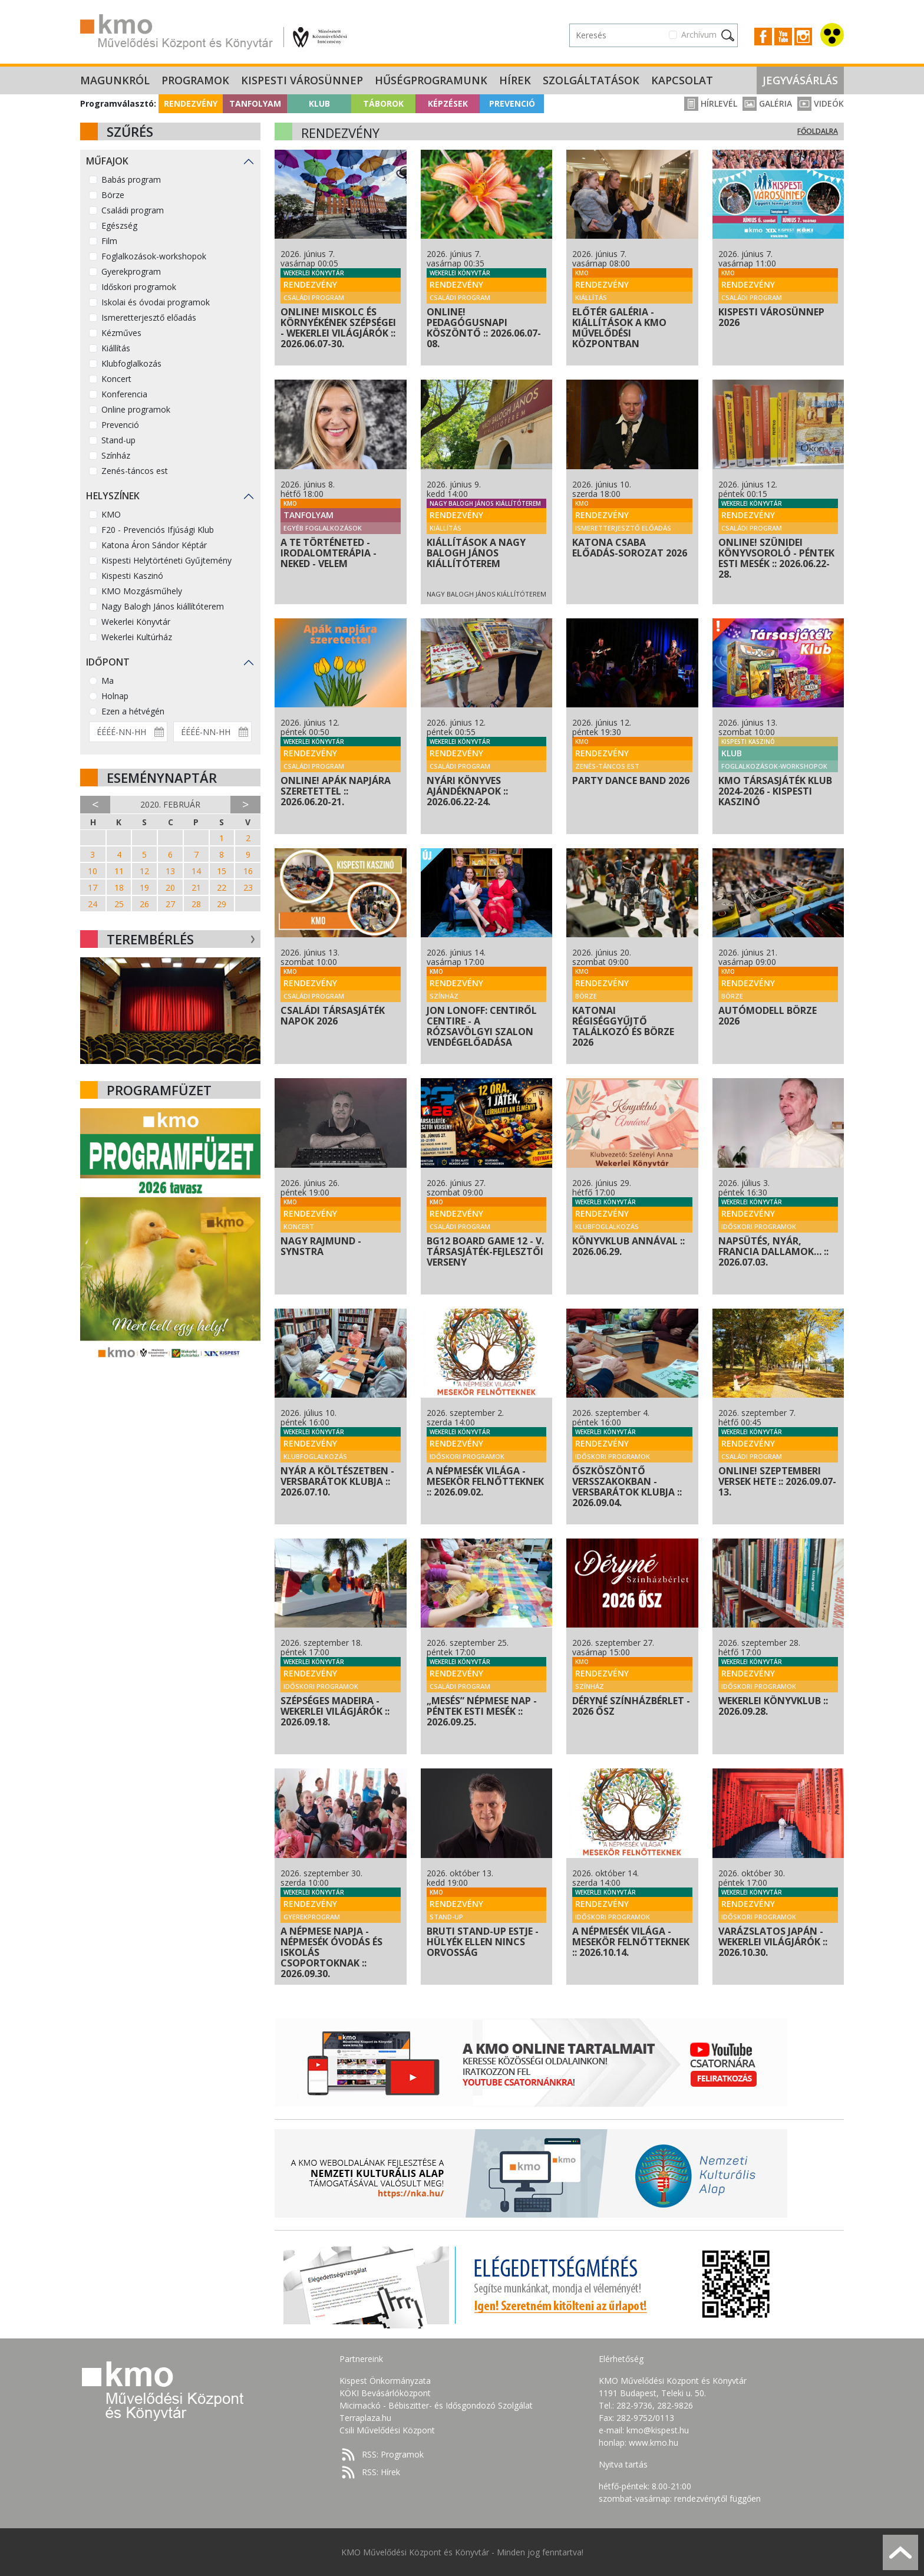 Image resolution: width=924 pixels, height=2576 pixels. What do you see at coordinates (115, 455) in the screenshot?
I see `Színház` at bounding box center [115, 455].